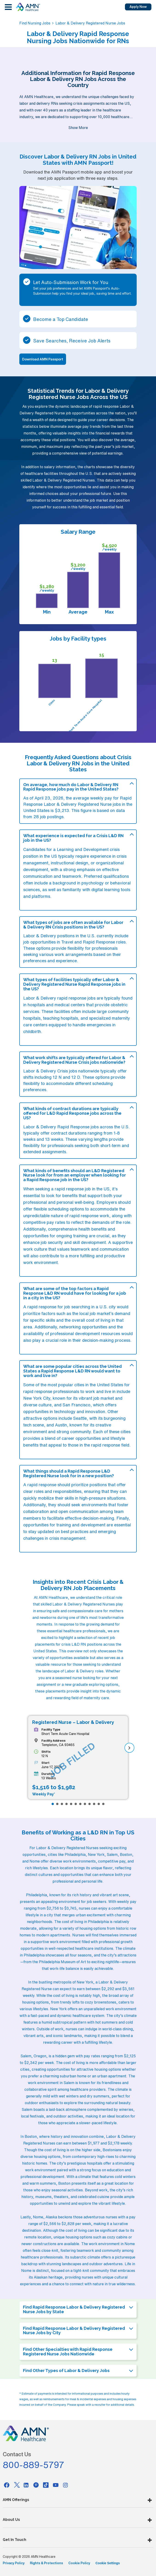  I want to click on Rights & Protections, so click(46, 2563).